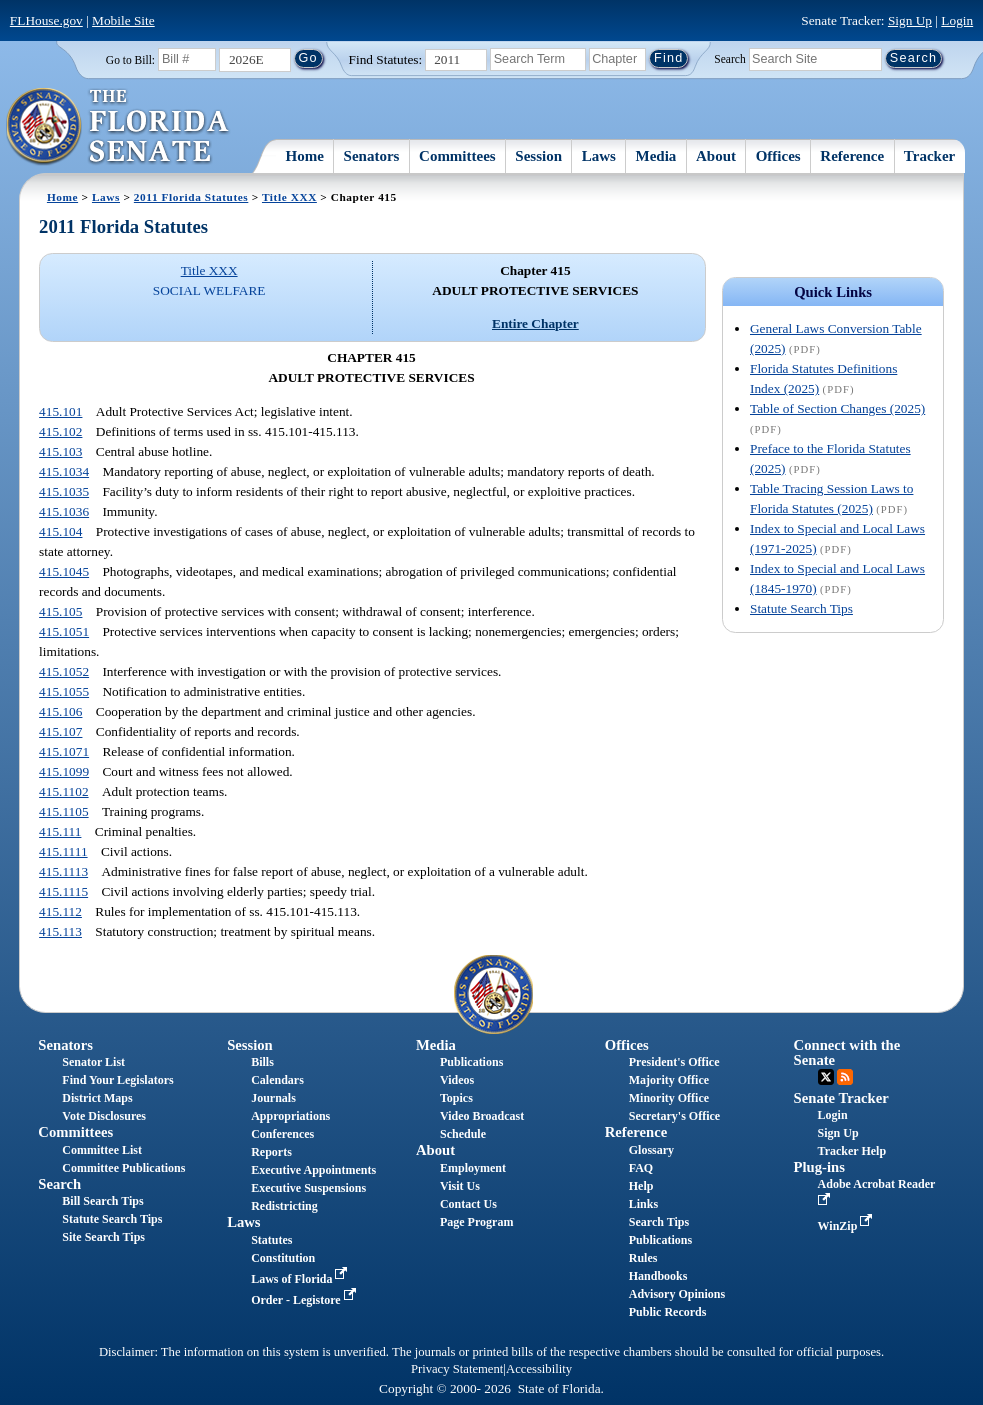 The height and width of the screenshot is (1405, 983). Describe the element at coordinates (457, 156) in the screenshot. I see `Committees` at that location.